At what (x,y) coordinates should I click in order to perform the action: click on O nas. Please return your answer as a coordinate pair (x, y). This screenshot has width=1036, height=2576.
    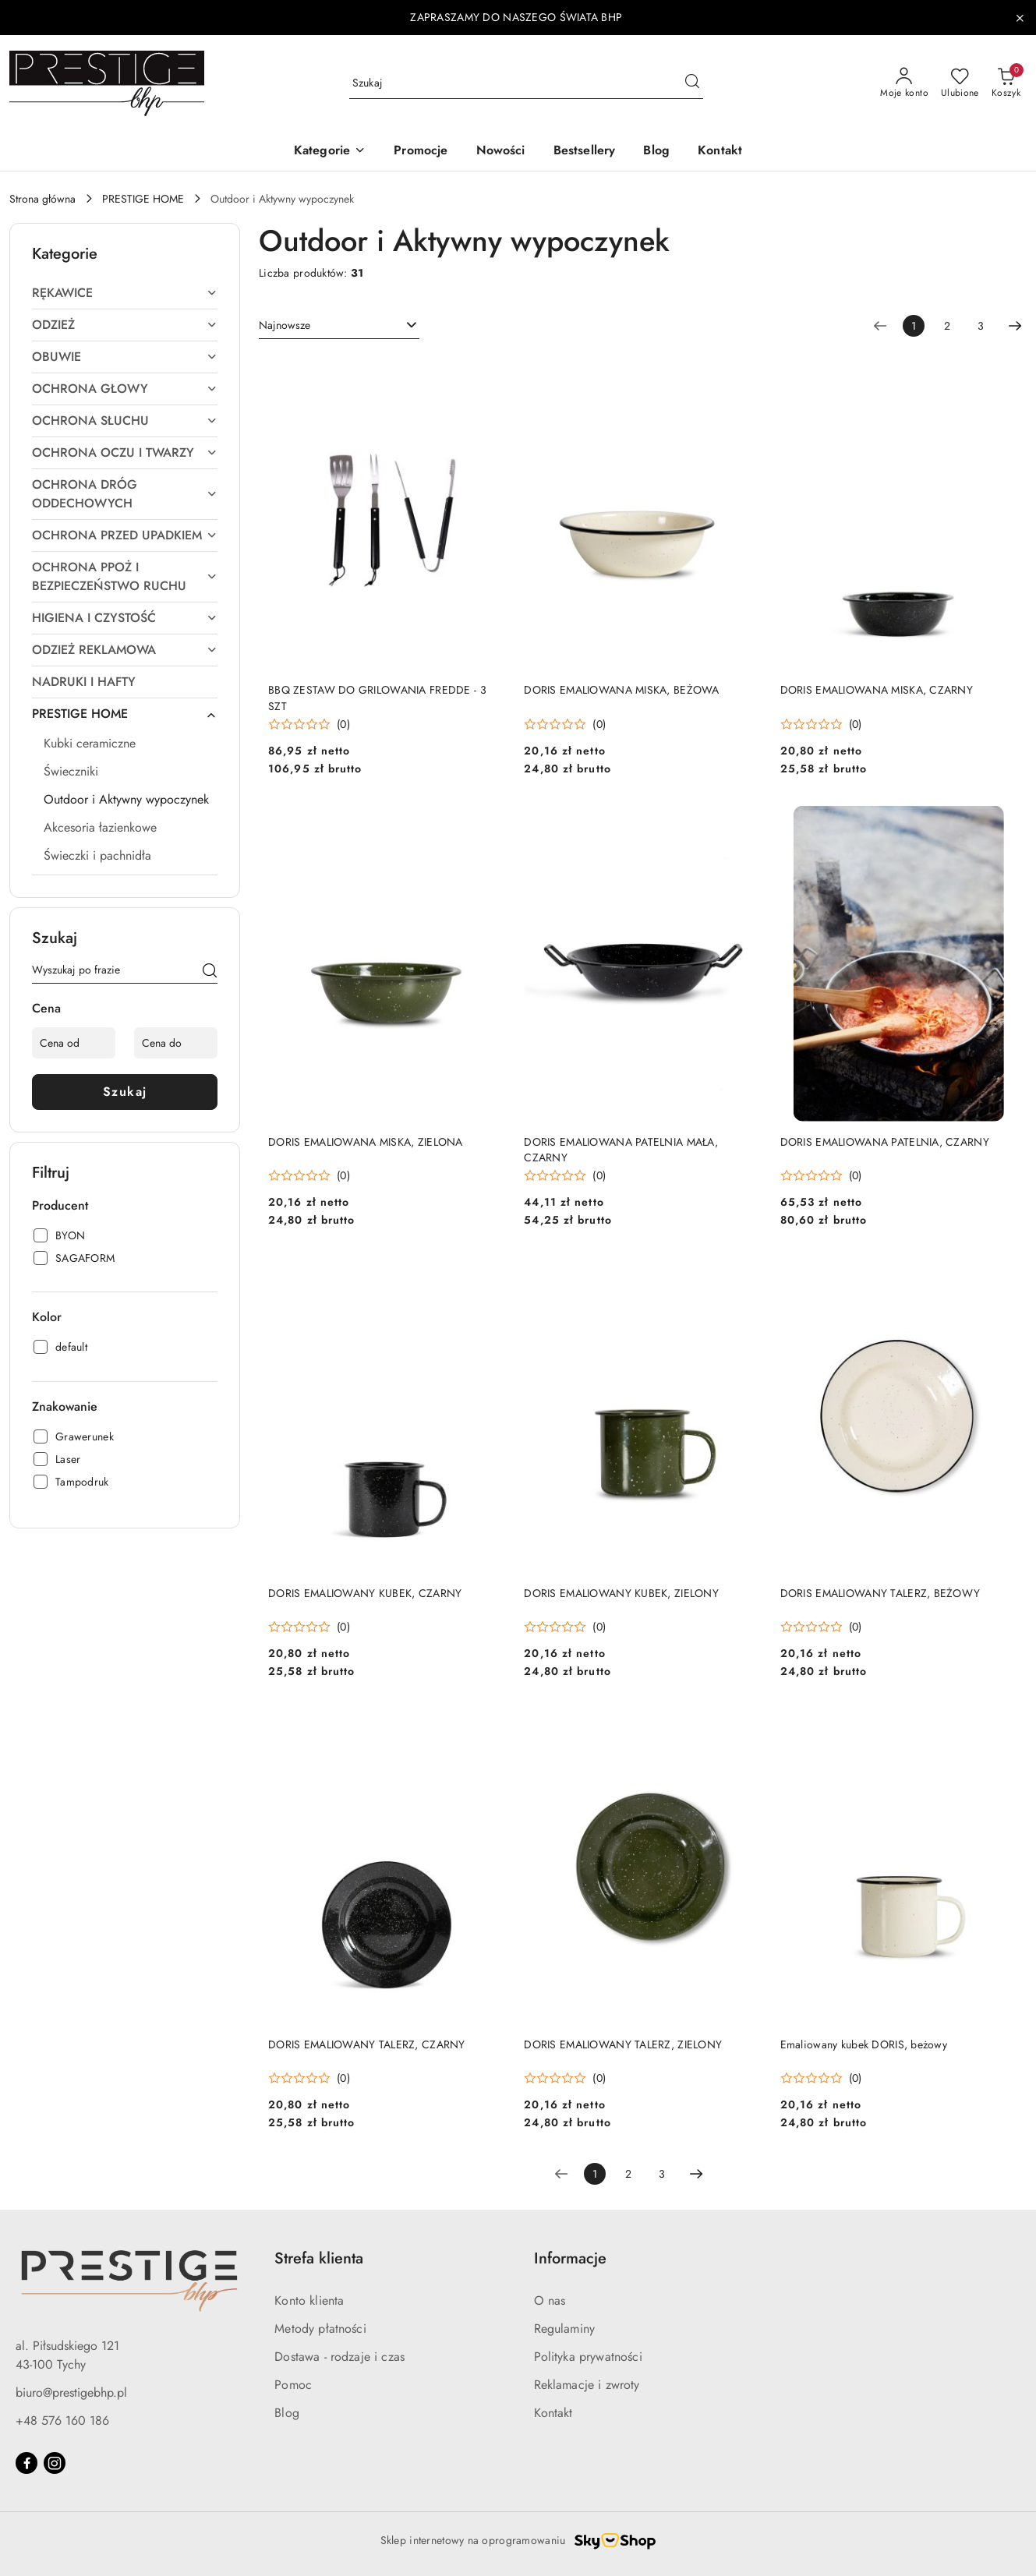
    Looking at the image, I should click on (550, 2300).